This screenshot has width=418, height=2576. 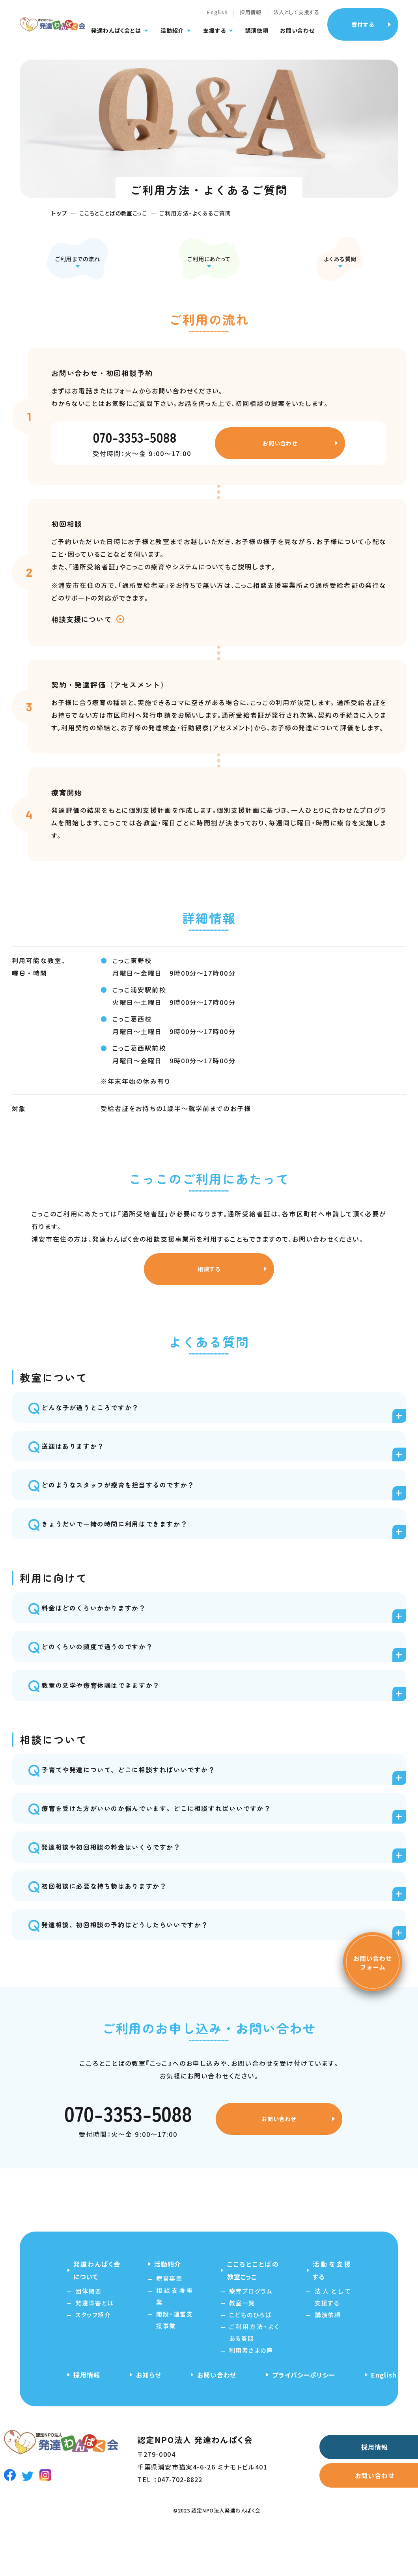 What do you see at coordinates (363, 29) in the screenshot?
I see `寄付する` at bounding box center [363, 29].